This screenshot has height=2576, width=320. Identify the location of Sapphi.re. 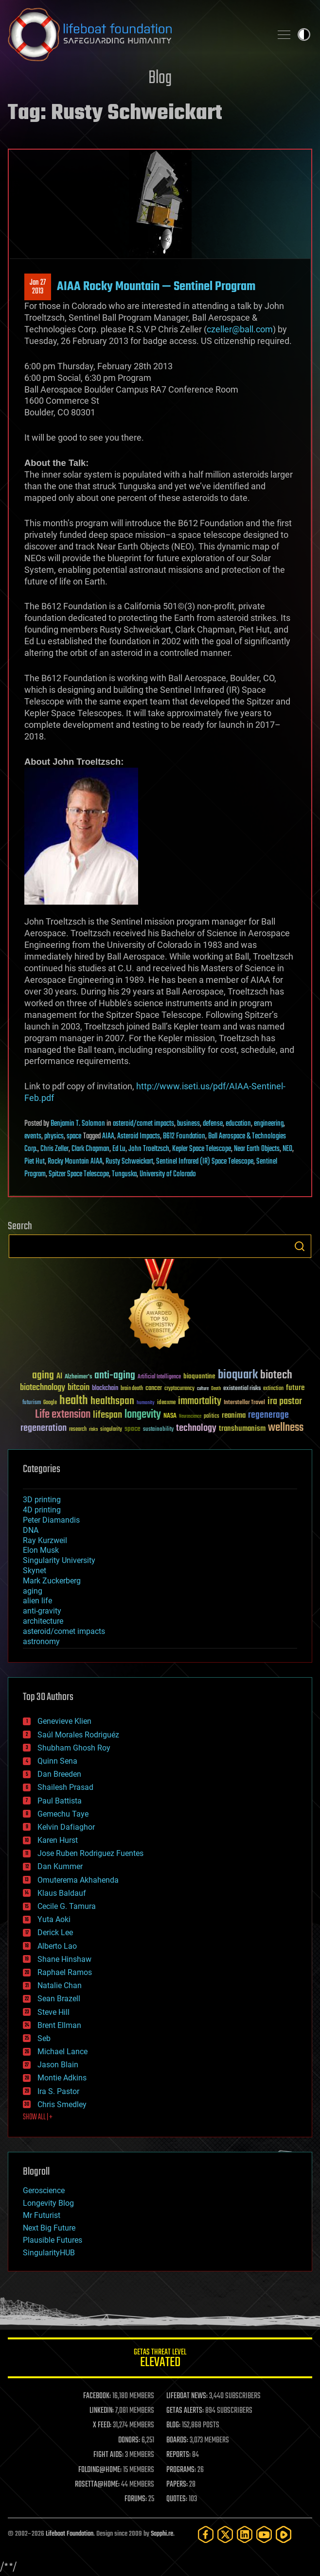
(162, 2534).